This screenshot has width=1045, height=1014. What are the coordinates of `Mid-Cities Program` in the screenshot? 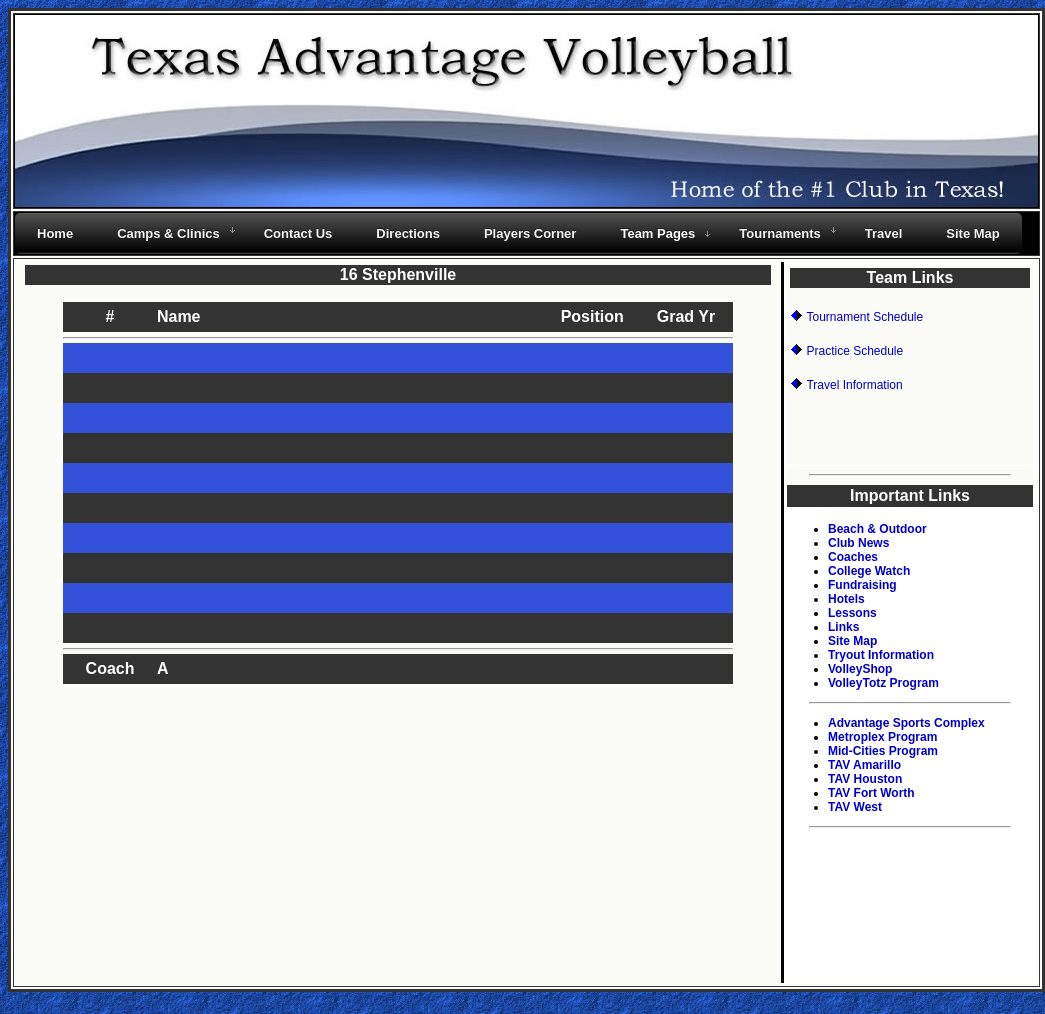 It's located at (883, 751).